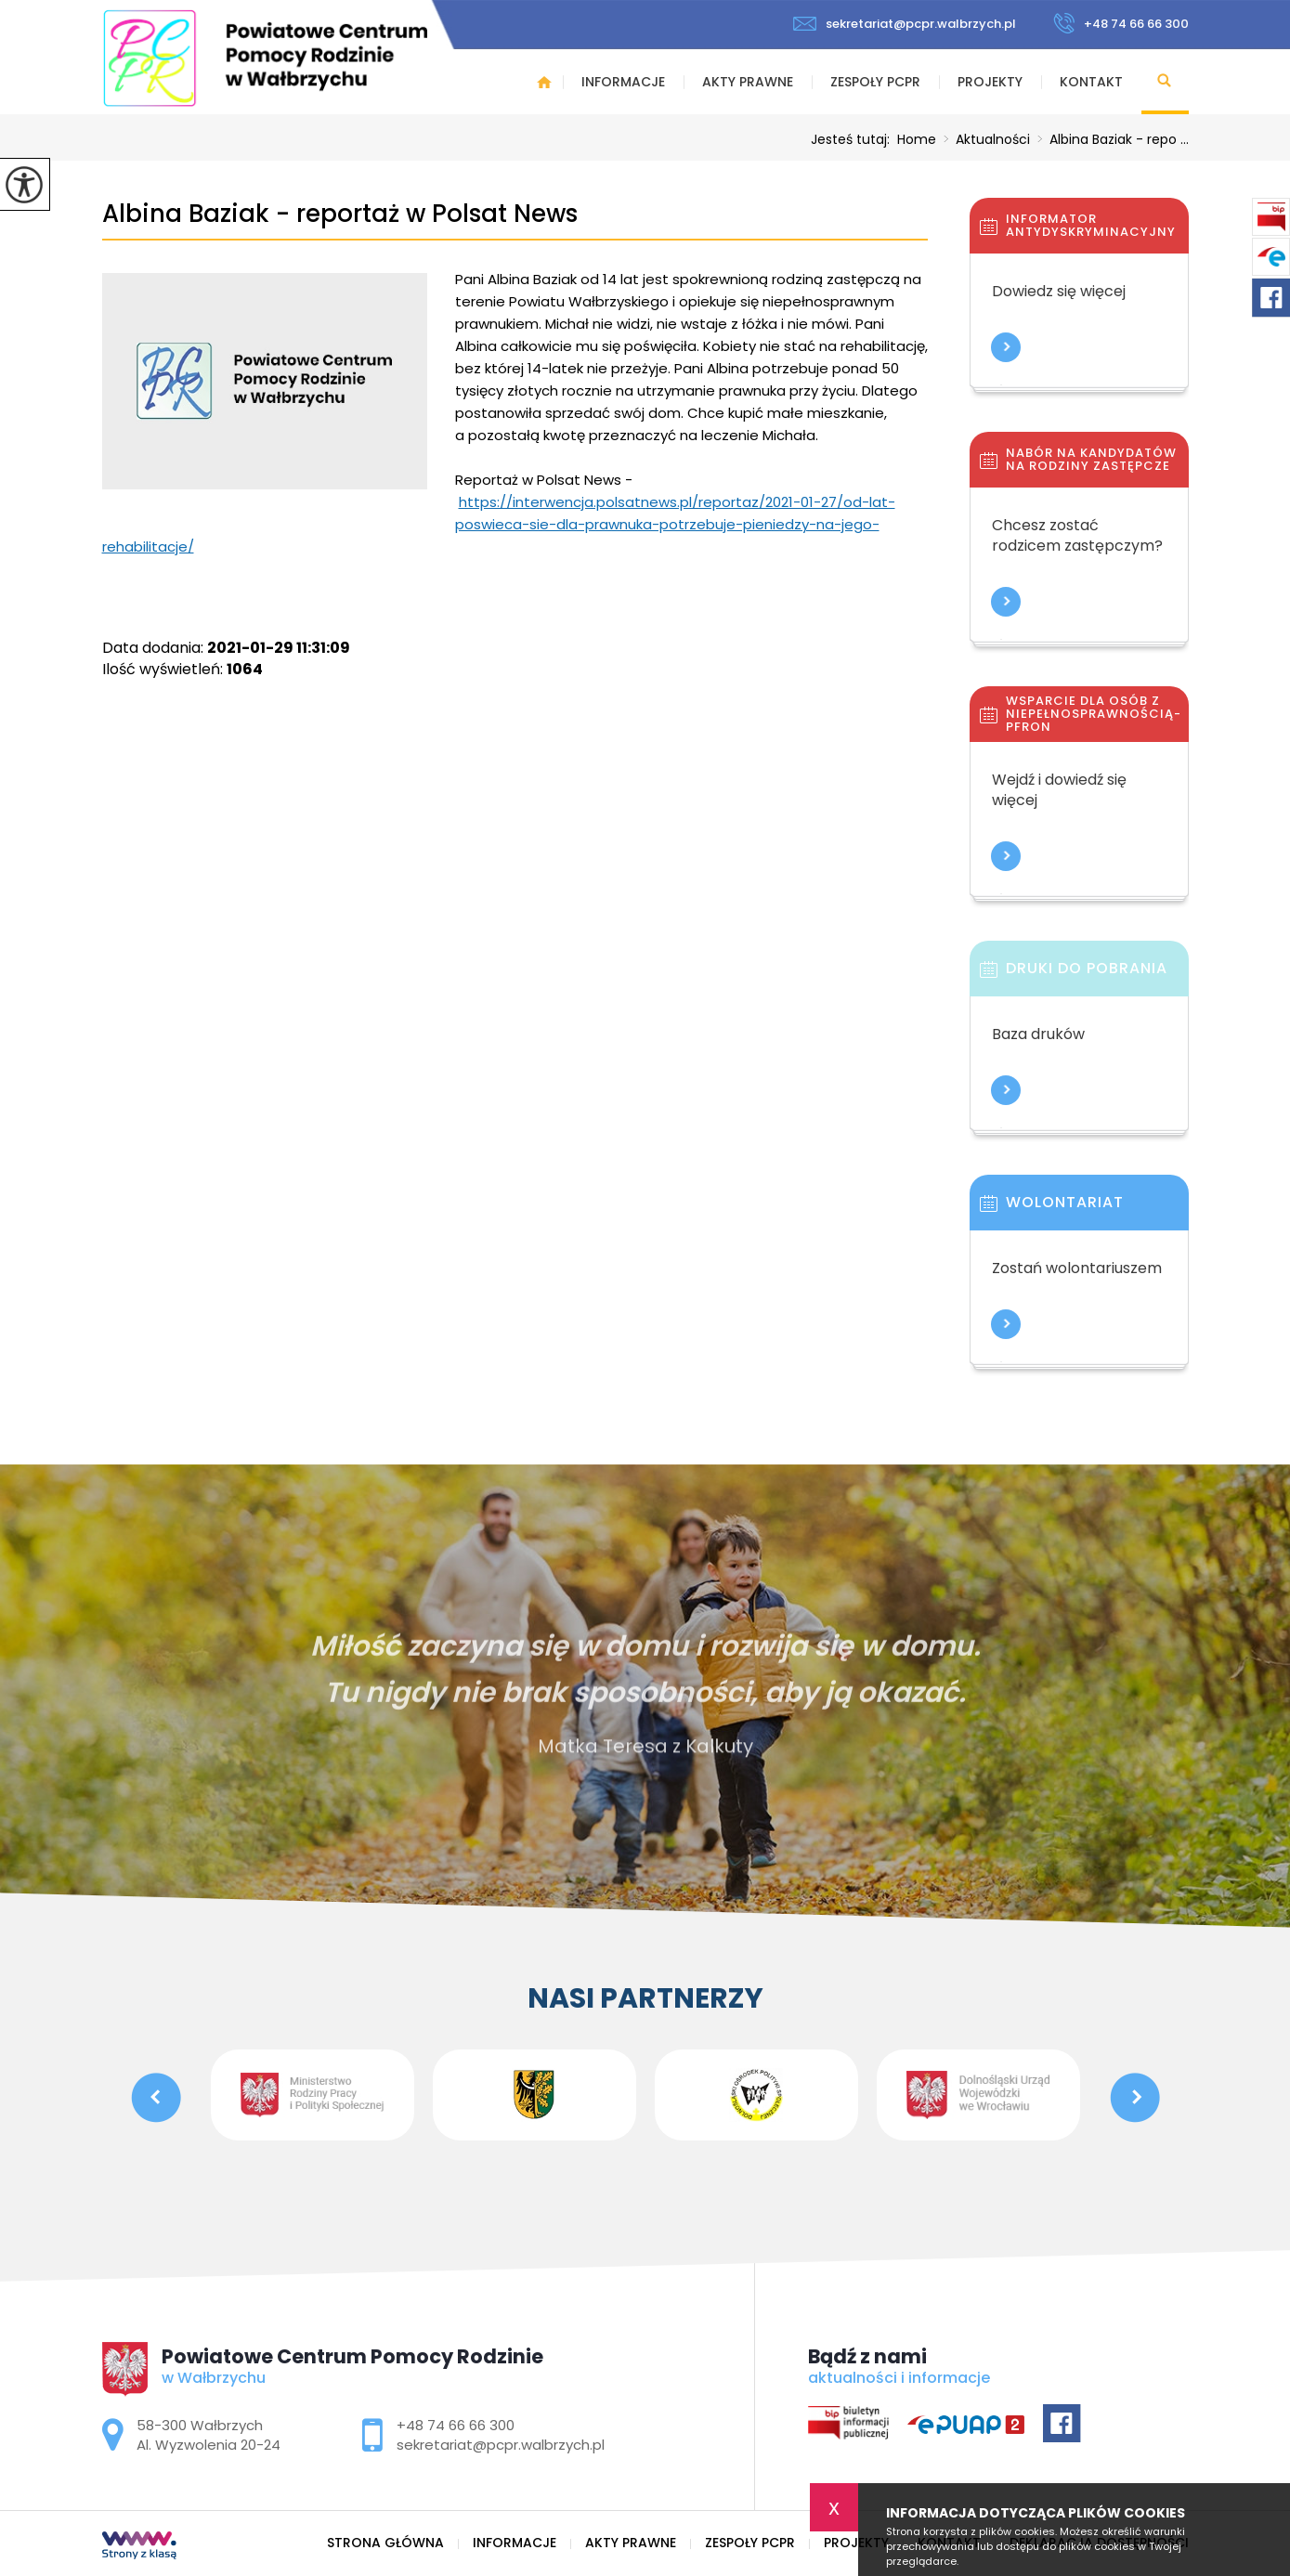 The width and height of the screenshot is (1290, 2576). Describe the element at coordinates (1109, 139) in the screenshot. I see `Albina Baziak - repo ...` at that location.